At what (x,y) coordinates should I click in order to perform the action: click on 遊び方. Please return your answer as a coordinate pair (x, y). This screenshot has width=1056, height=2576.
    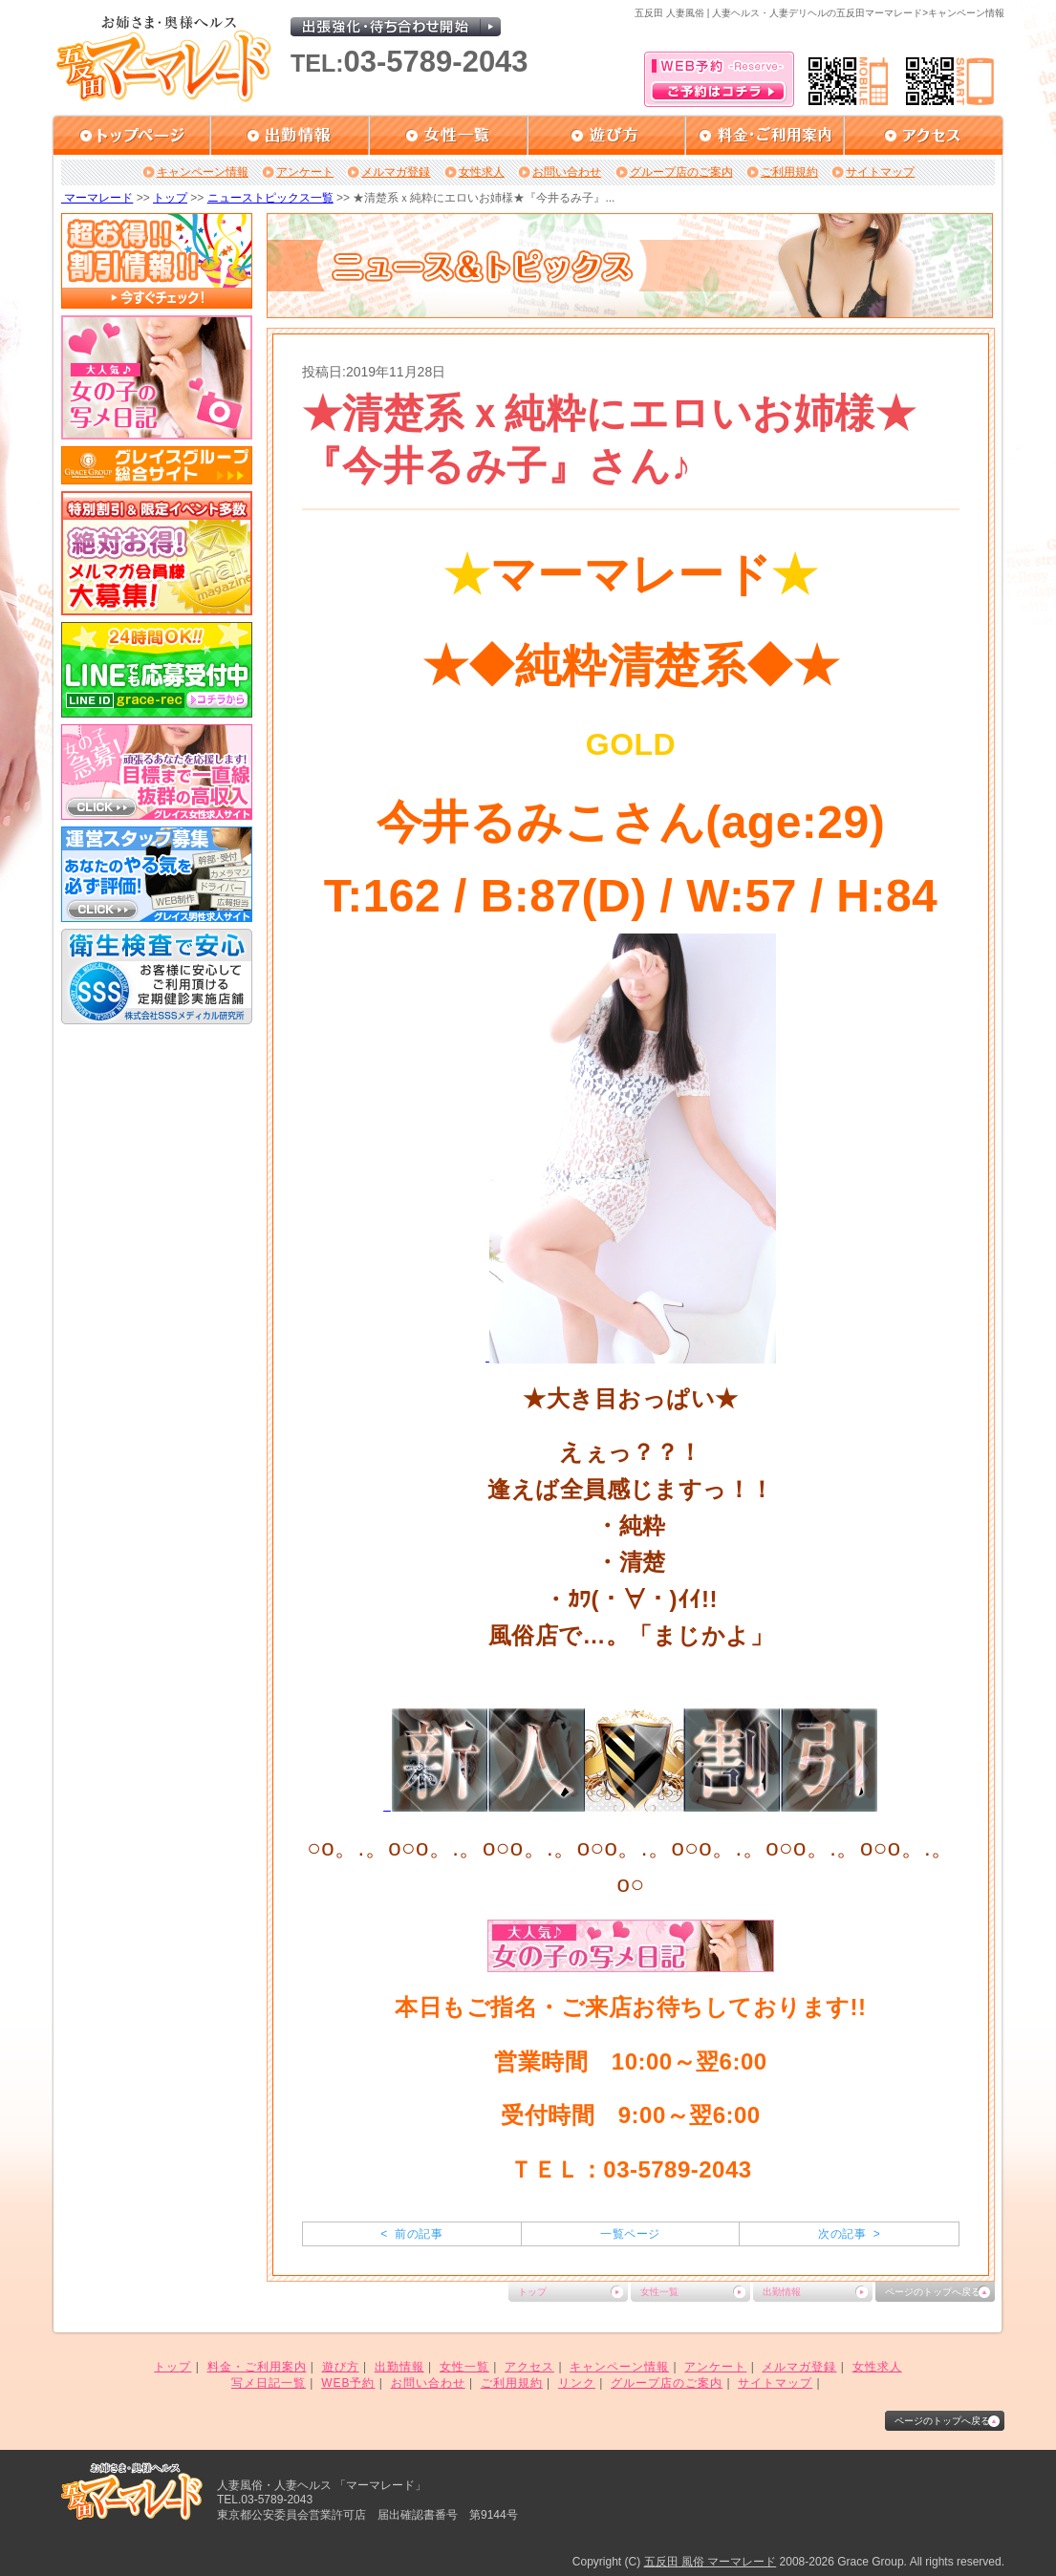
    Looking at the image, I should click on (340, 2366).